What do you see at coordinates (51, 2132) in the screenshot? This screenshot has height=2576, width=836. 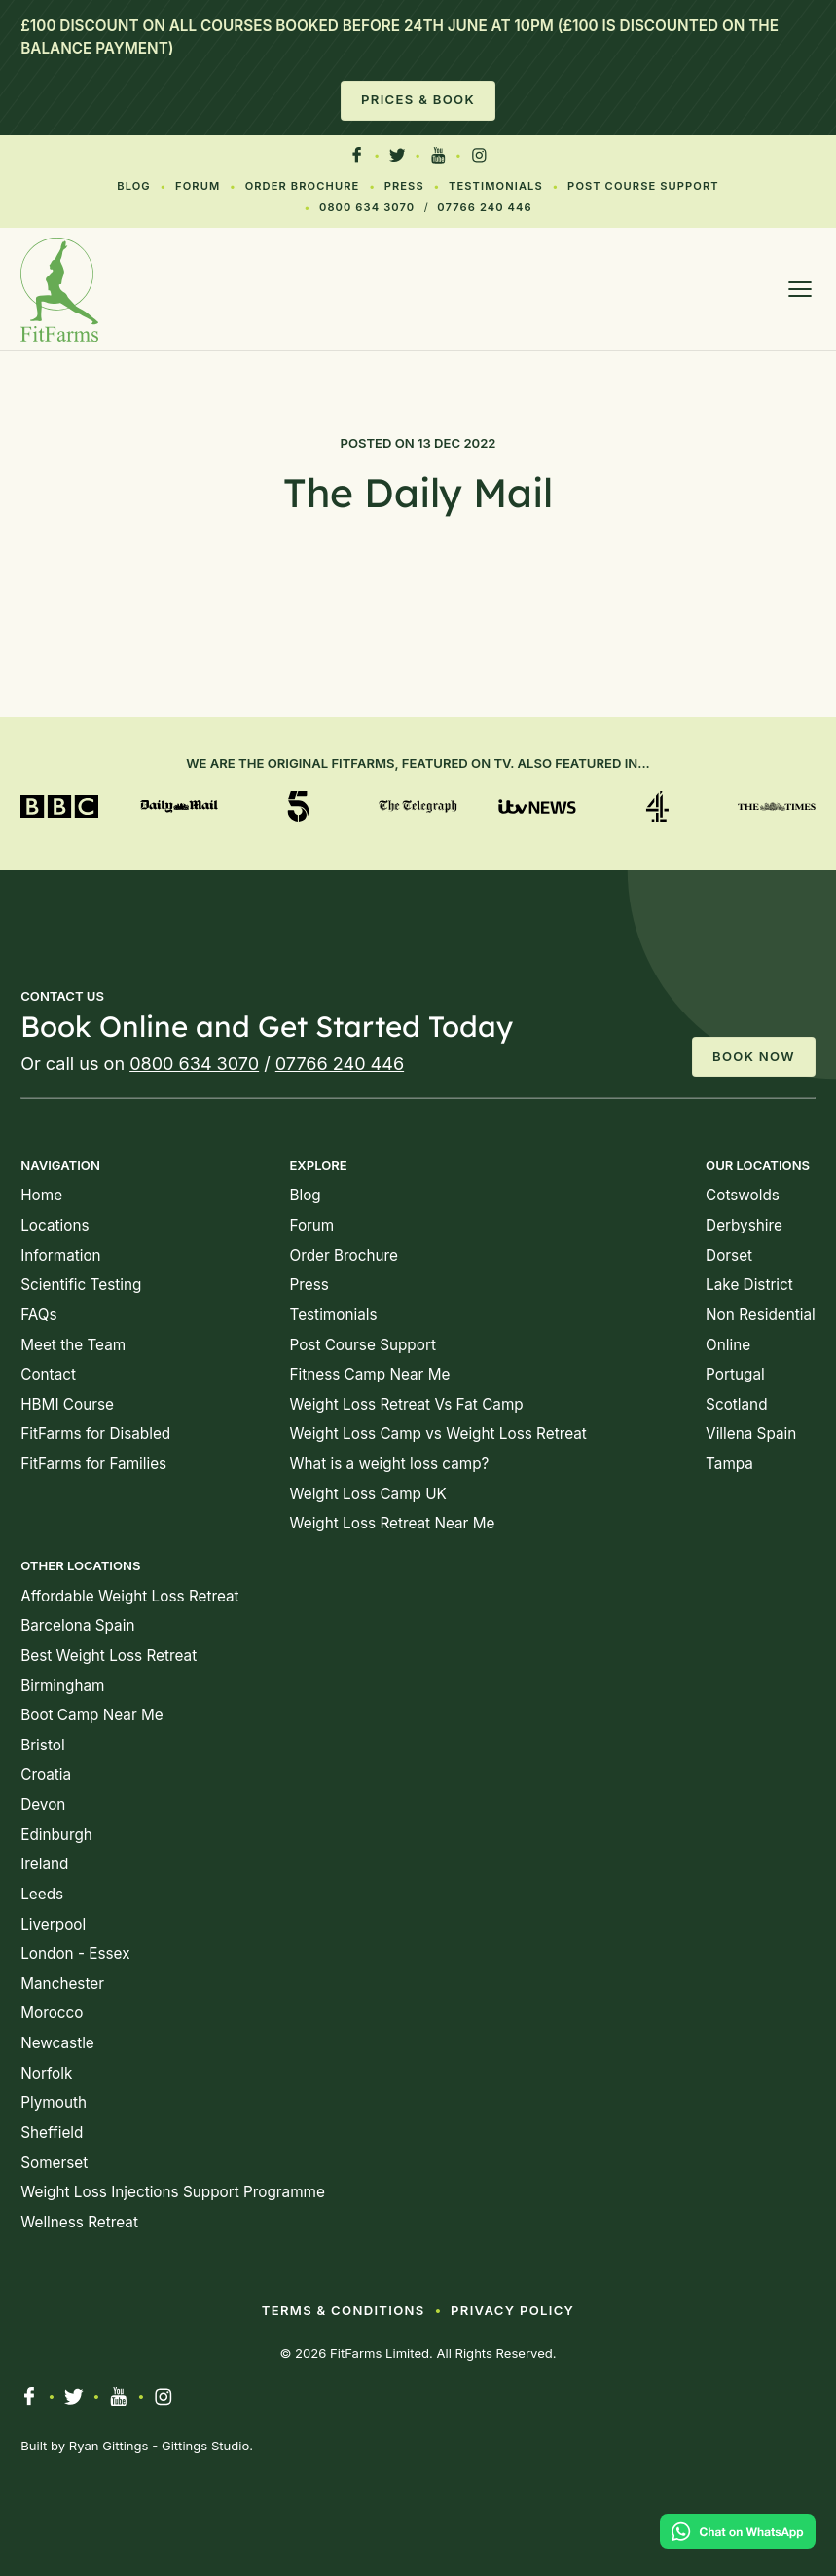 I see `Sheffield` at bounding box center [51, 2132].